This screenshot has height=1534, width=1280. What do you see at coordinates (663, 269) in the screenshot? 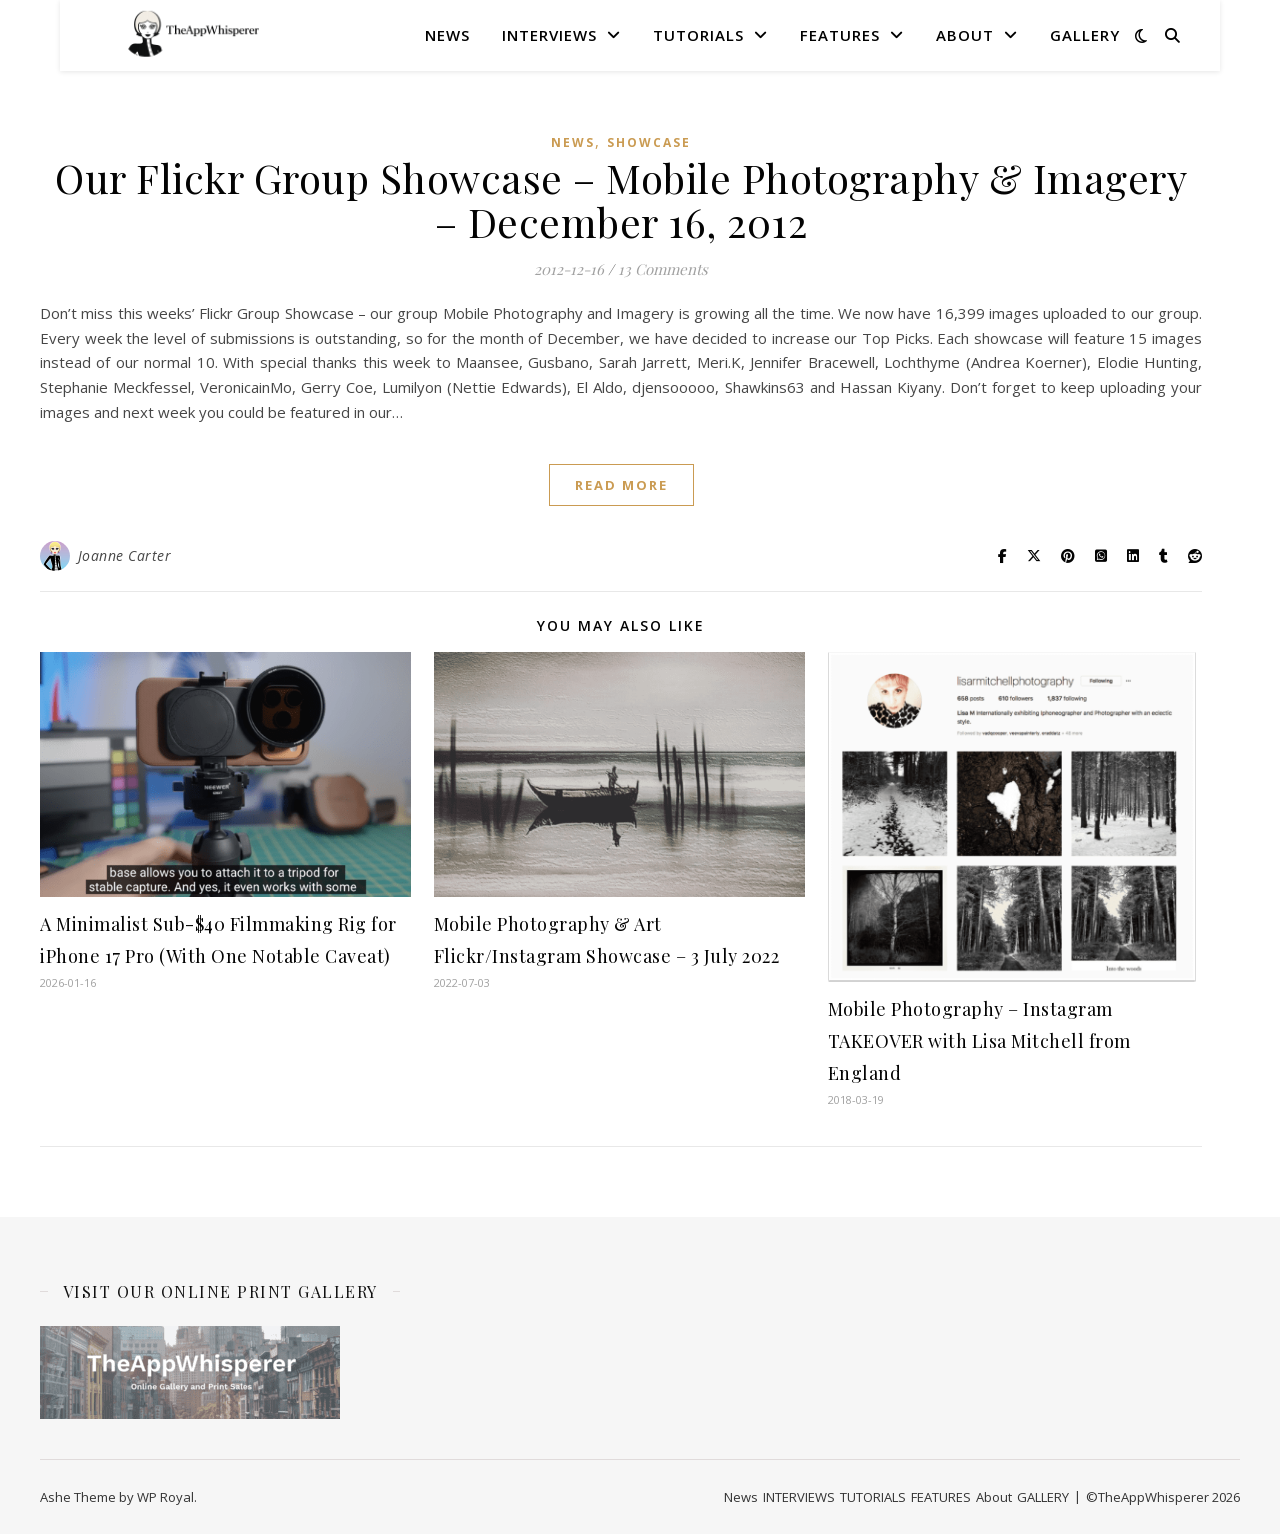
I see `13 Comments` at bounding box center [663, 269].